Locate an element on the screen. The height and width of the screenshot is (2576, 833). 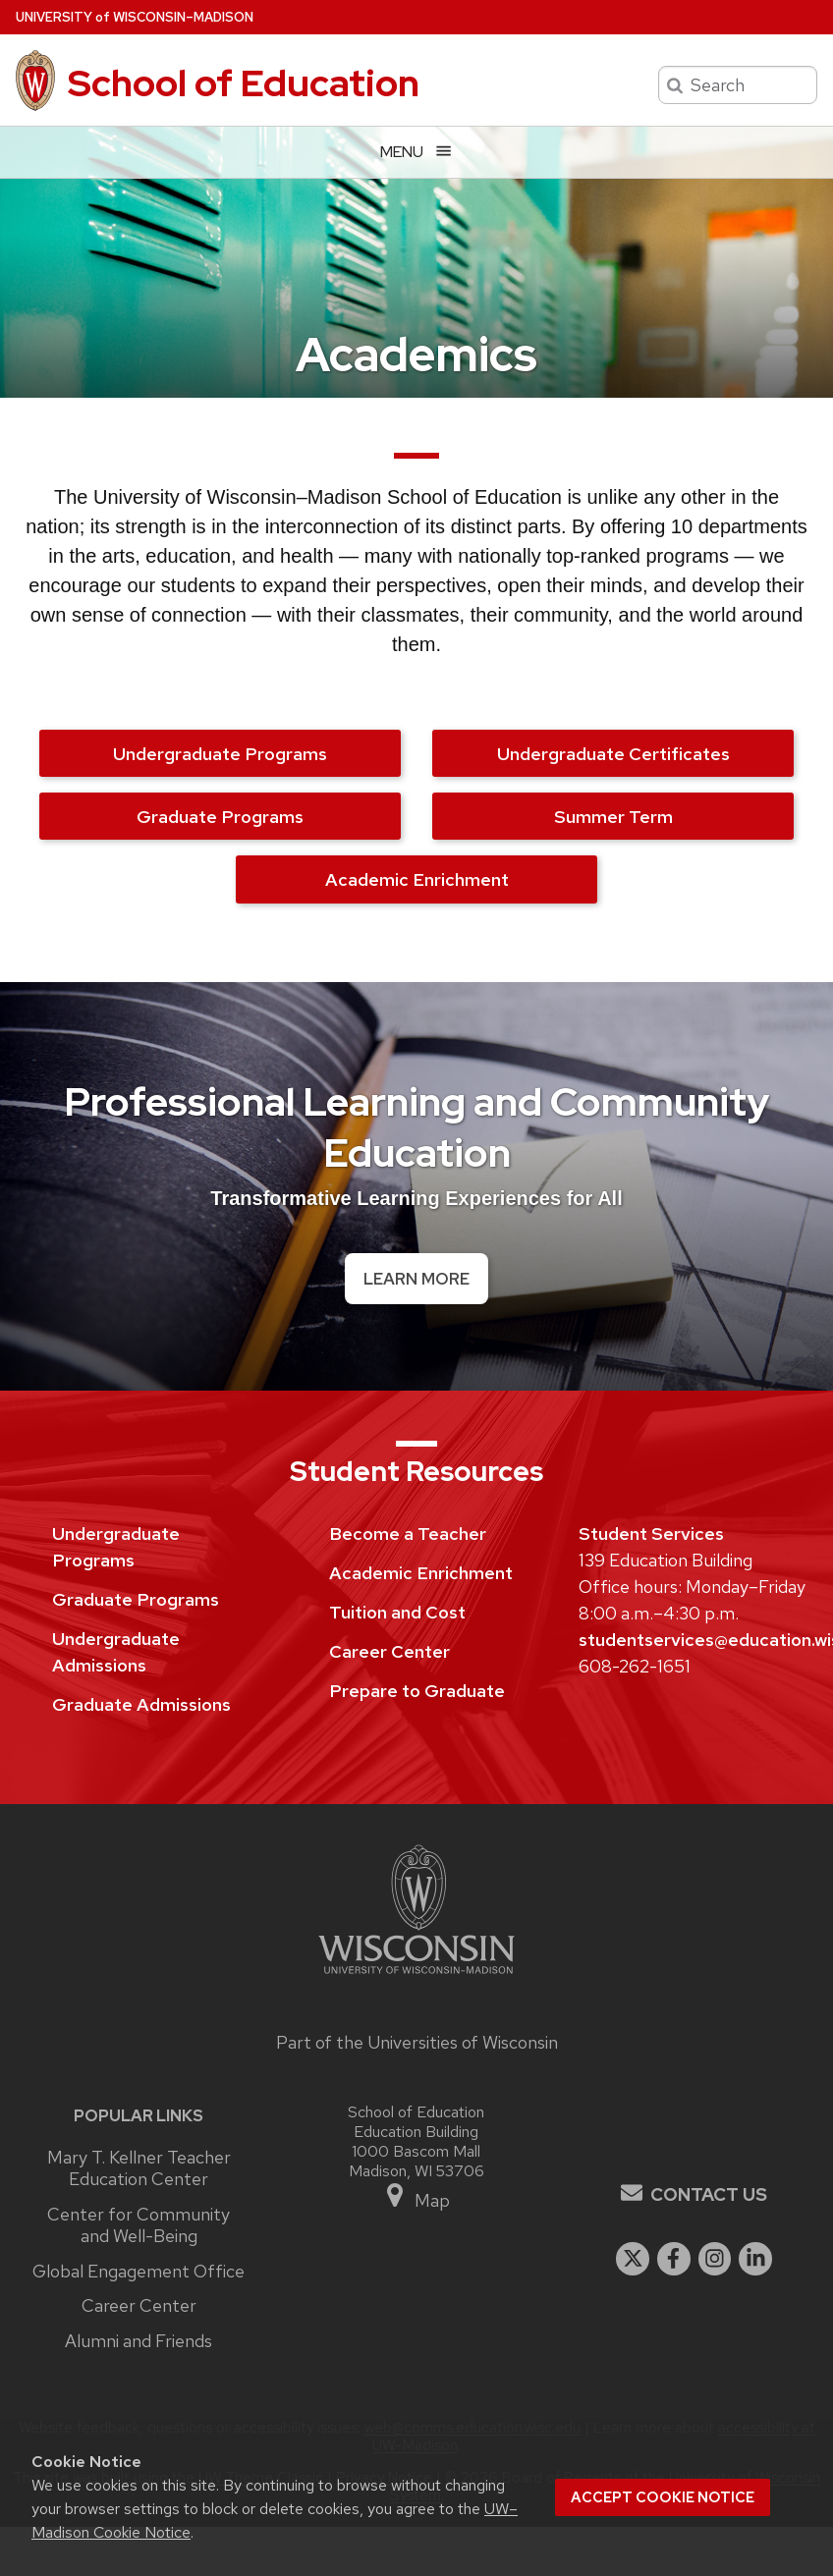
Global Engagement Office is located at coordinates (138, 2271).